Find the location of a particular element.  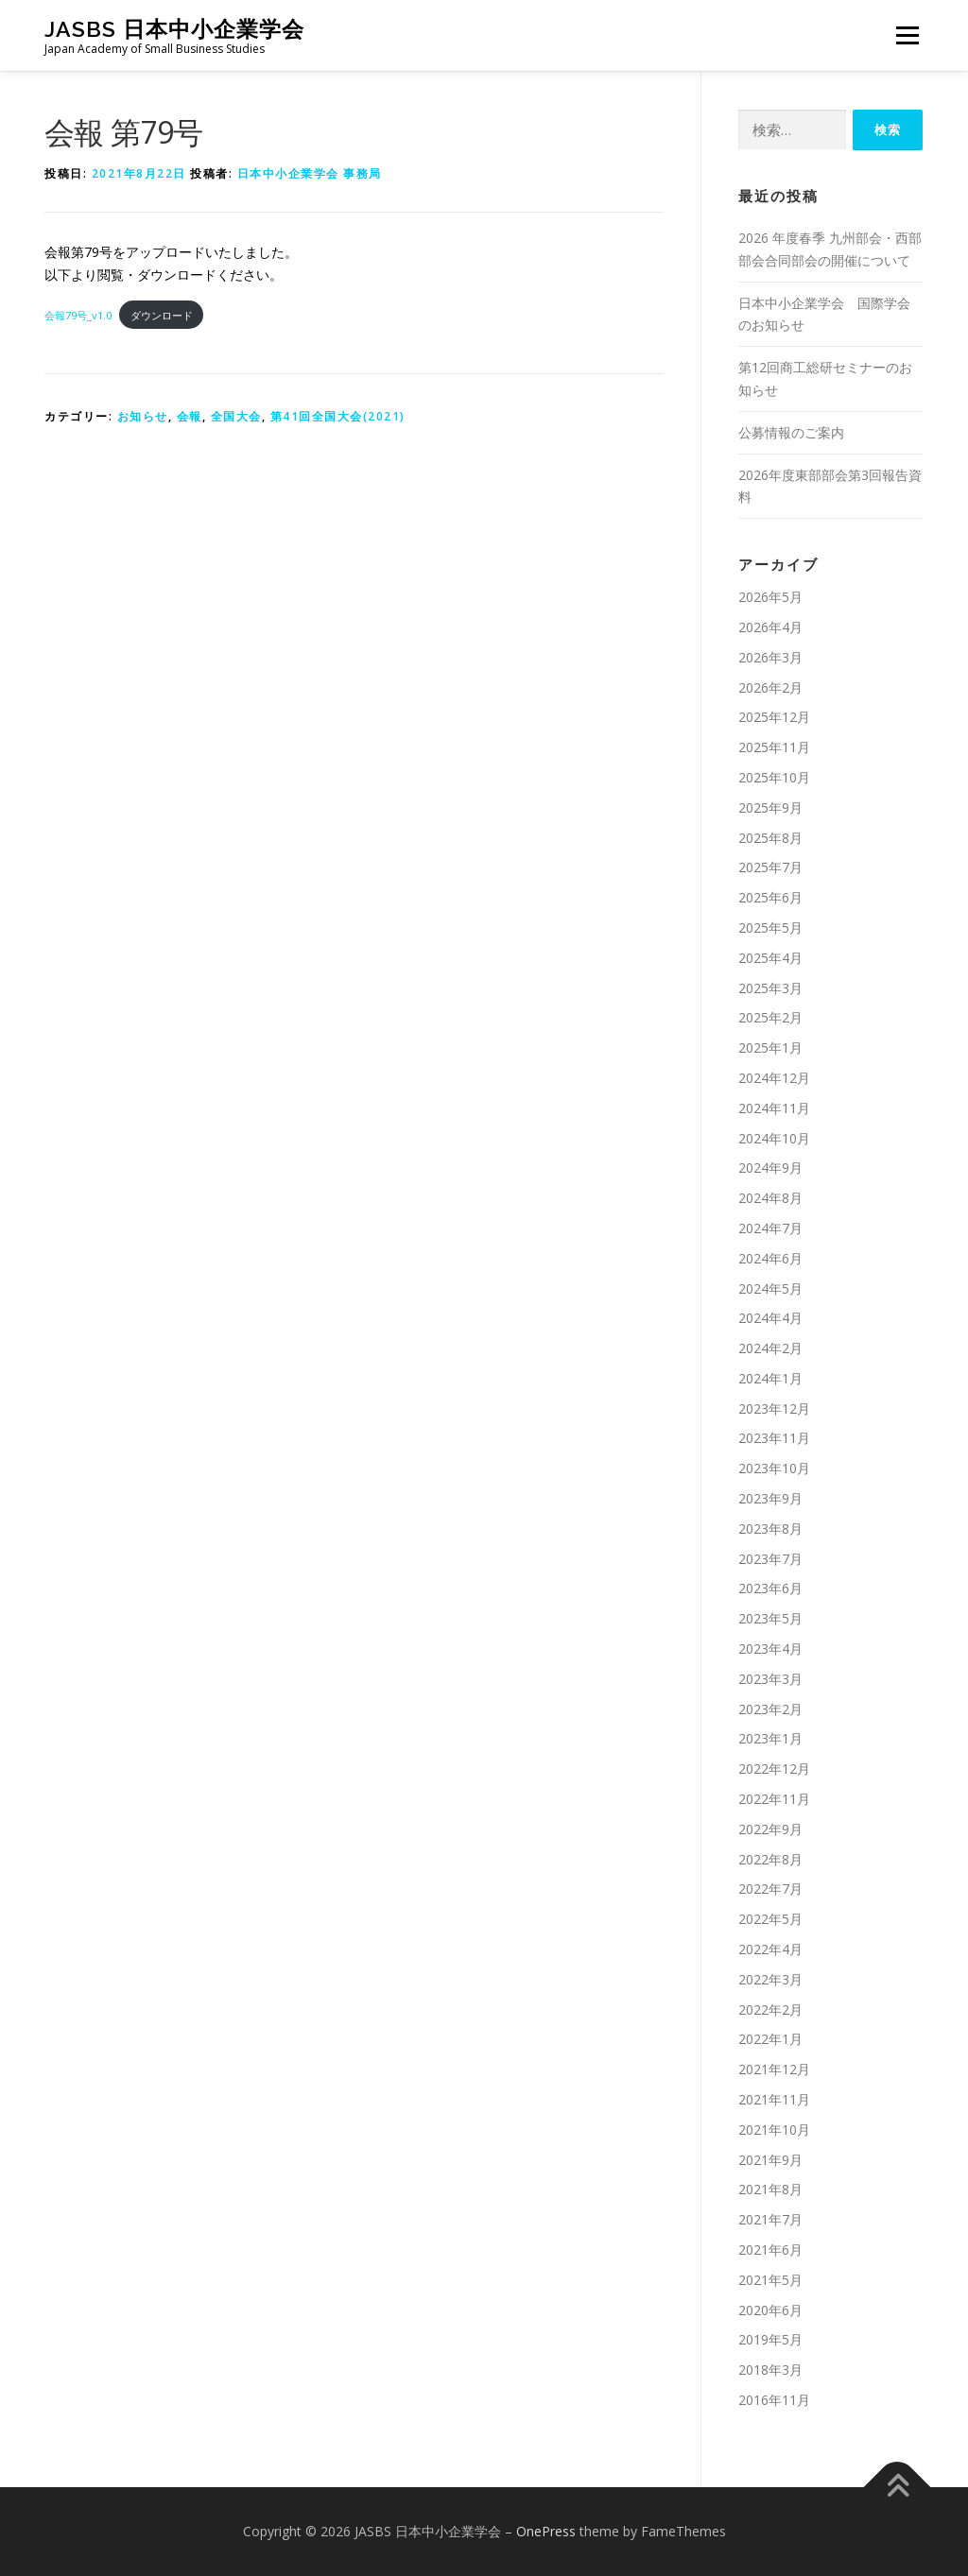

2024年11月 is located at coordinates (774, 1108).